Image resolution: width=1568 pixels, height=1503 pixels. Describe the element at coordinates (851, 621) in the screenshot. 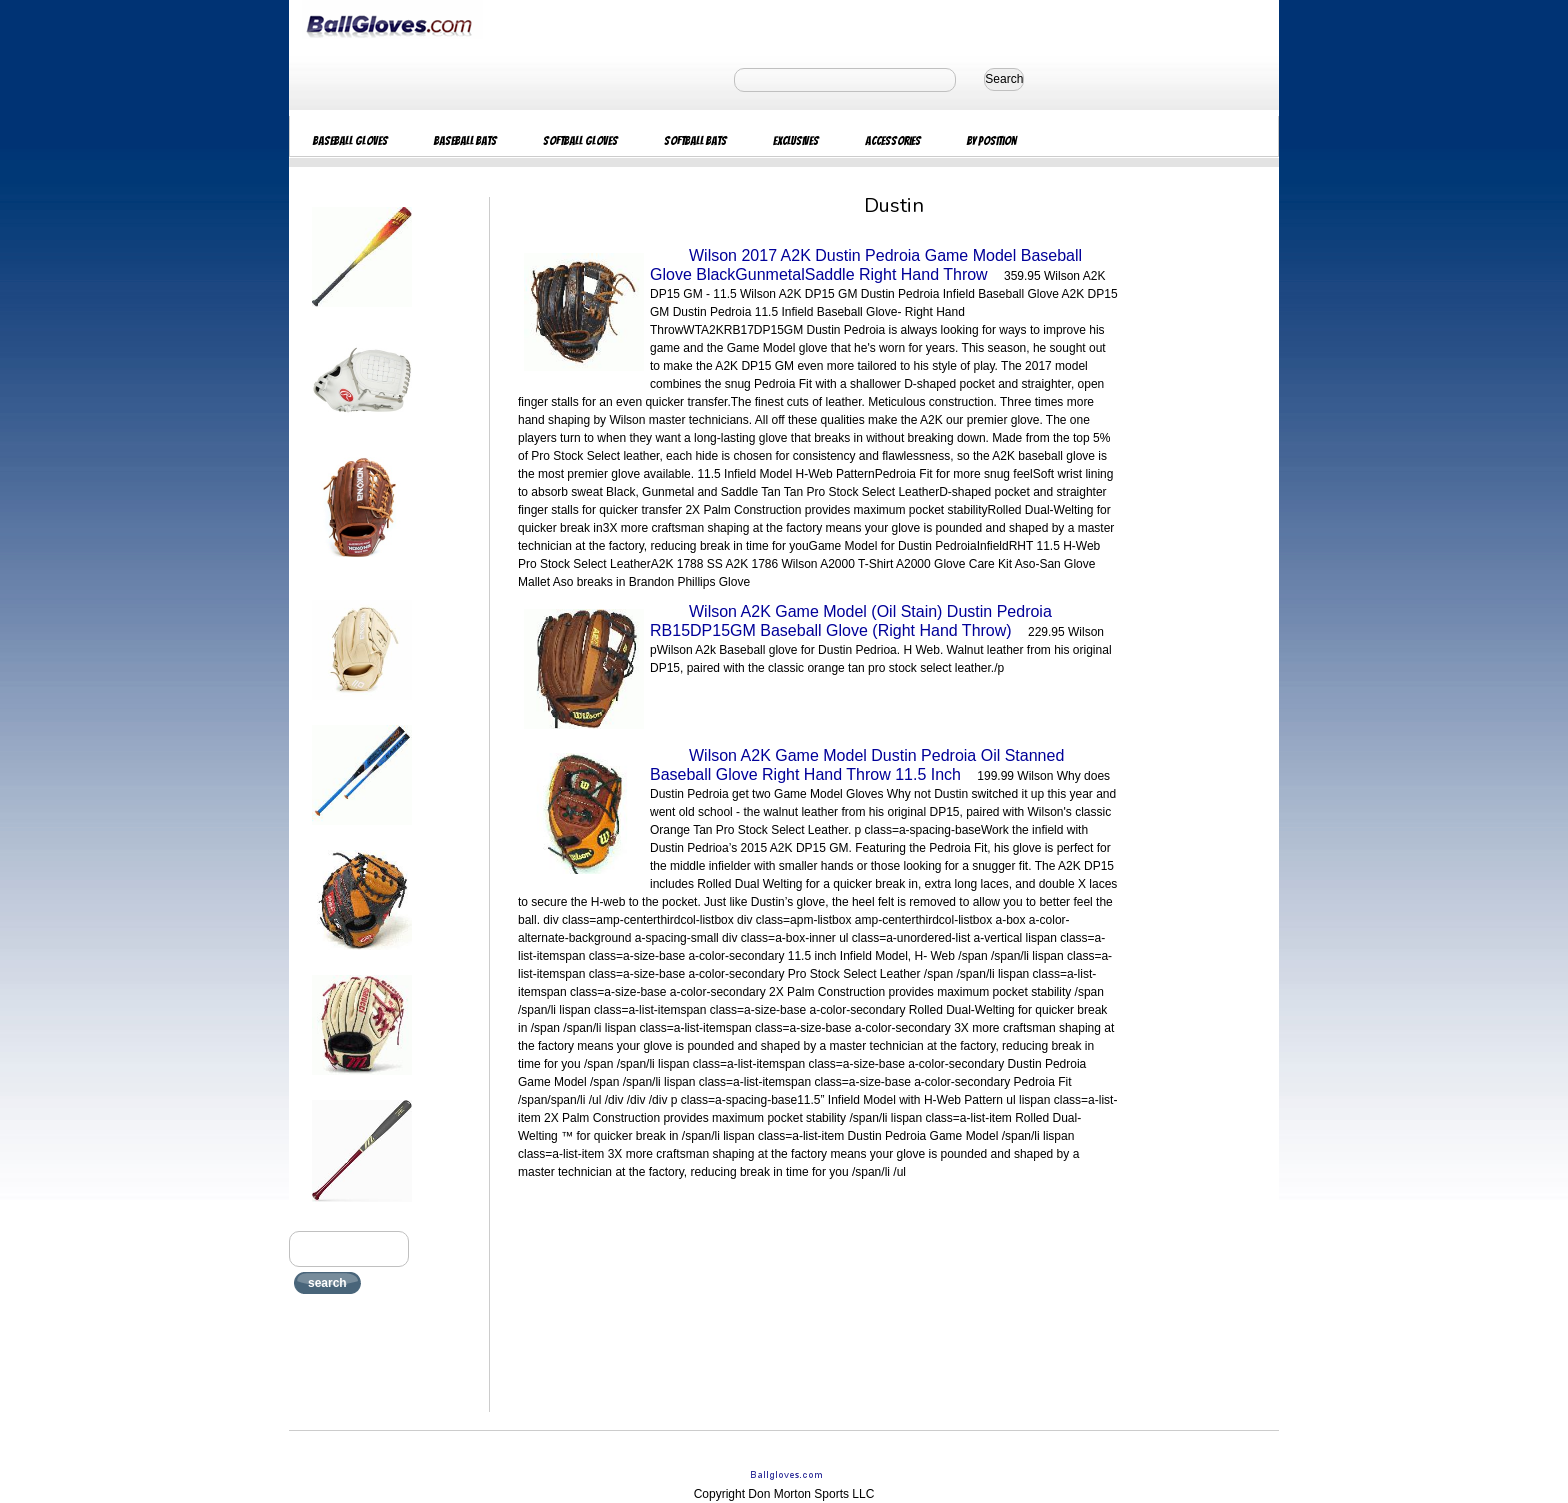

I see `Wilson A2K Game Model (Oil Stain) Dustin Pedroia RB15DP15GM Baseball Glove (Right Hand Throw)` at that location.